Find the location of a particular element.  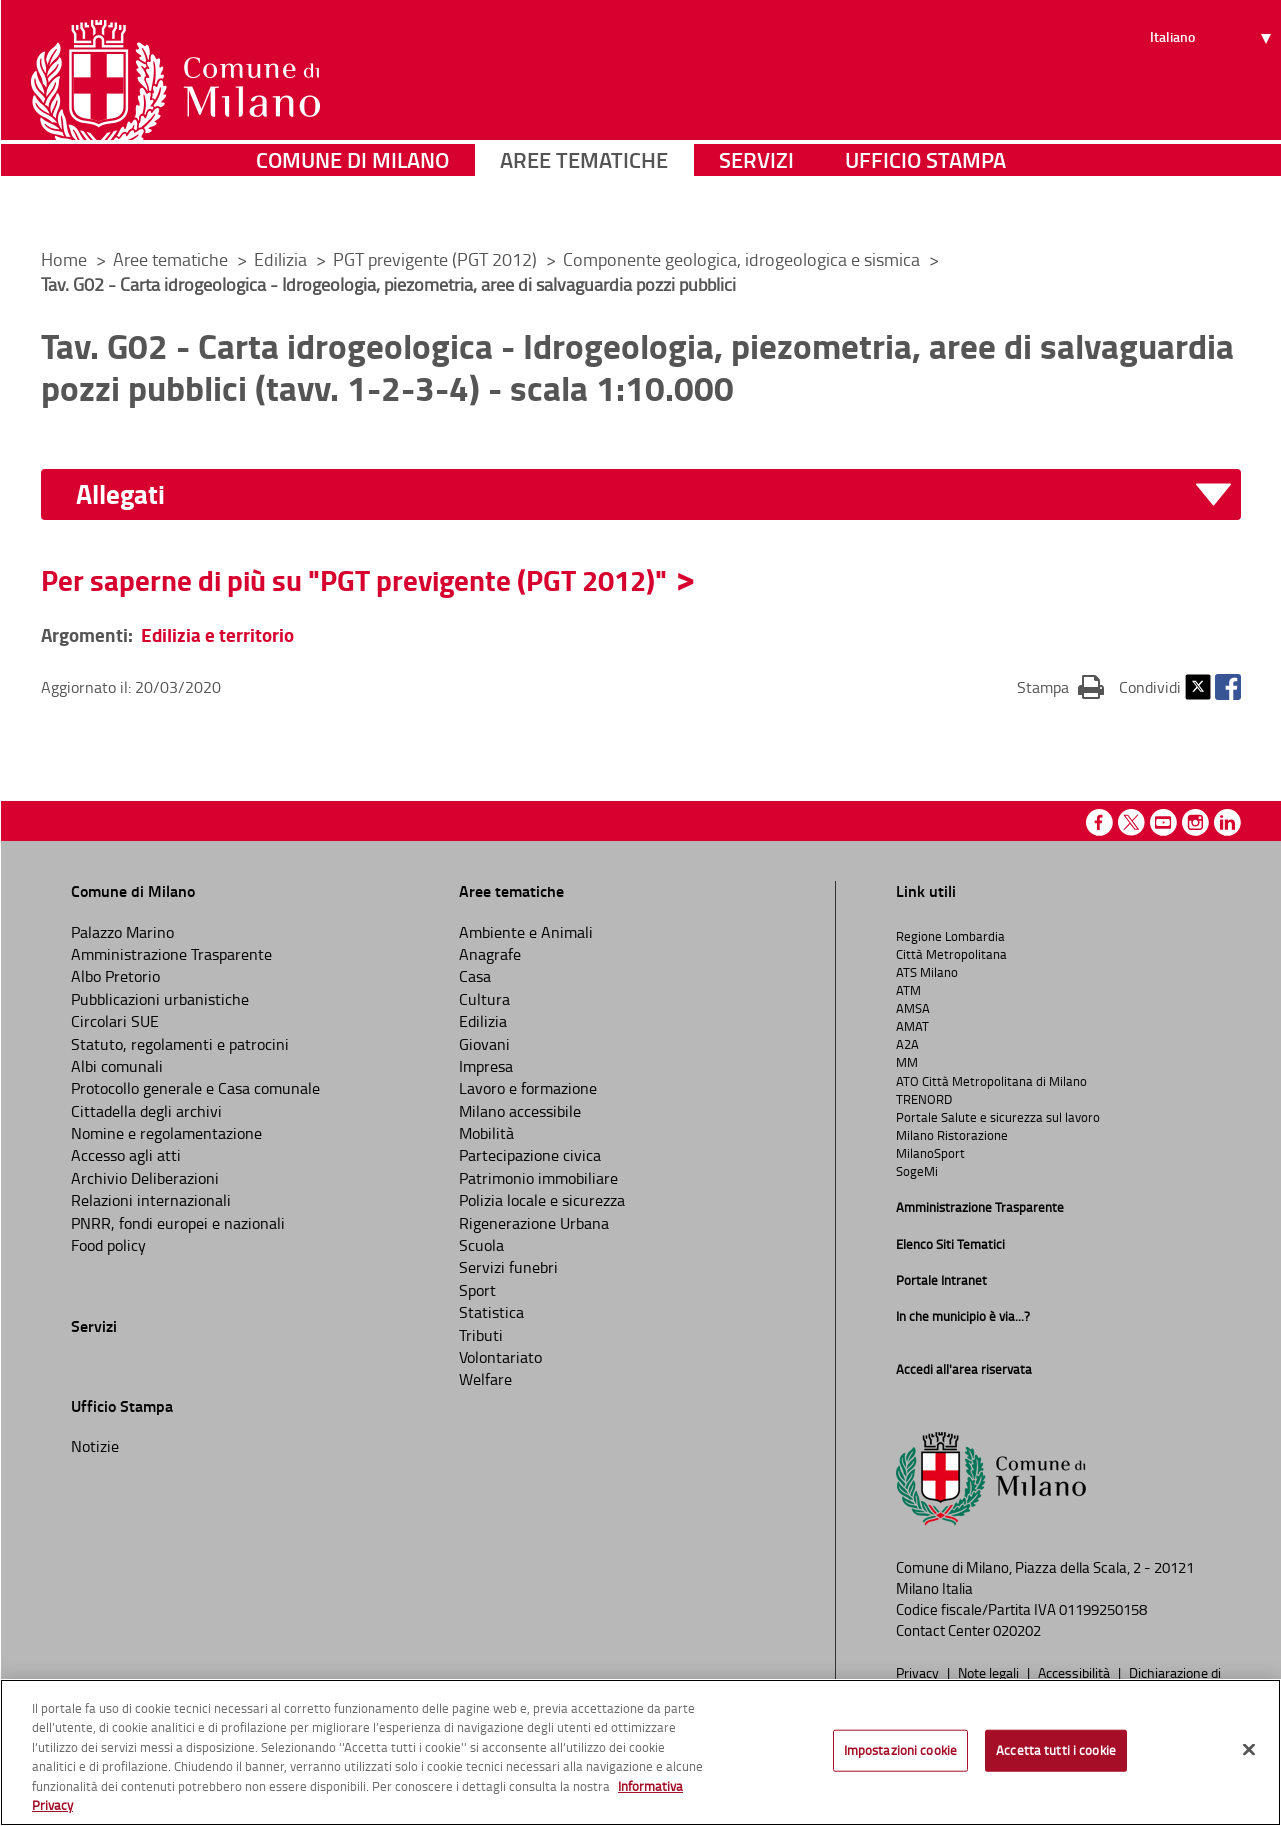

AMAT is located at coordinates (912, 1026).